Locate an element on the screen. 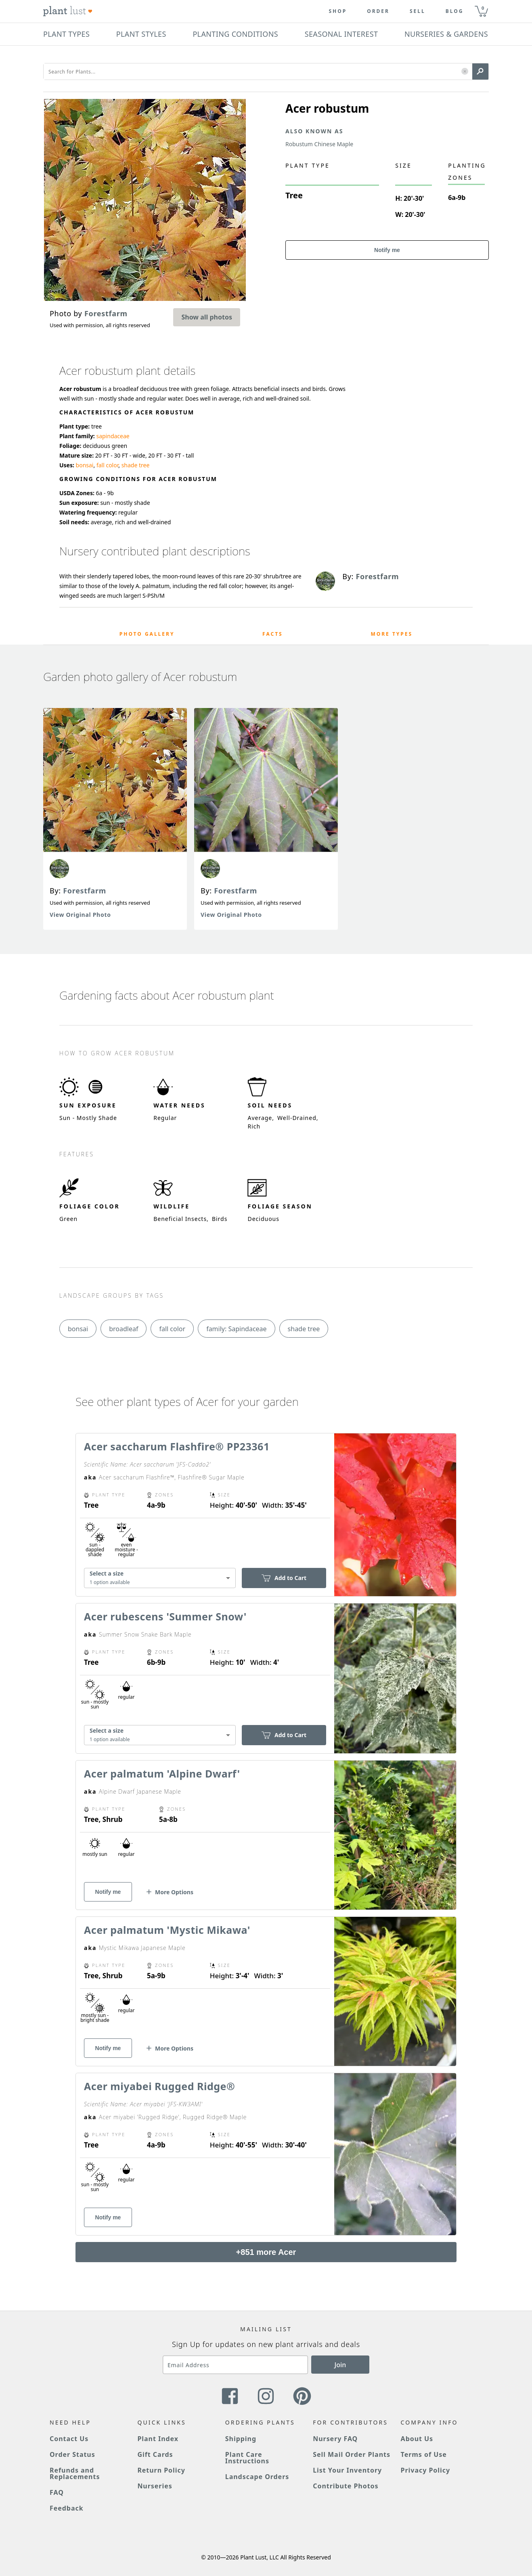 Image resolution: width=532 pixels, height=2576 pixels. Order is located at coordinates (378, 11).